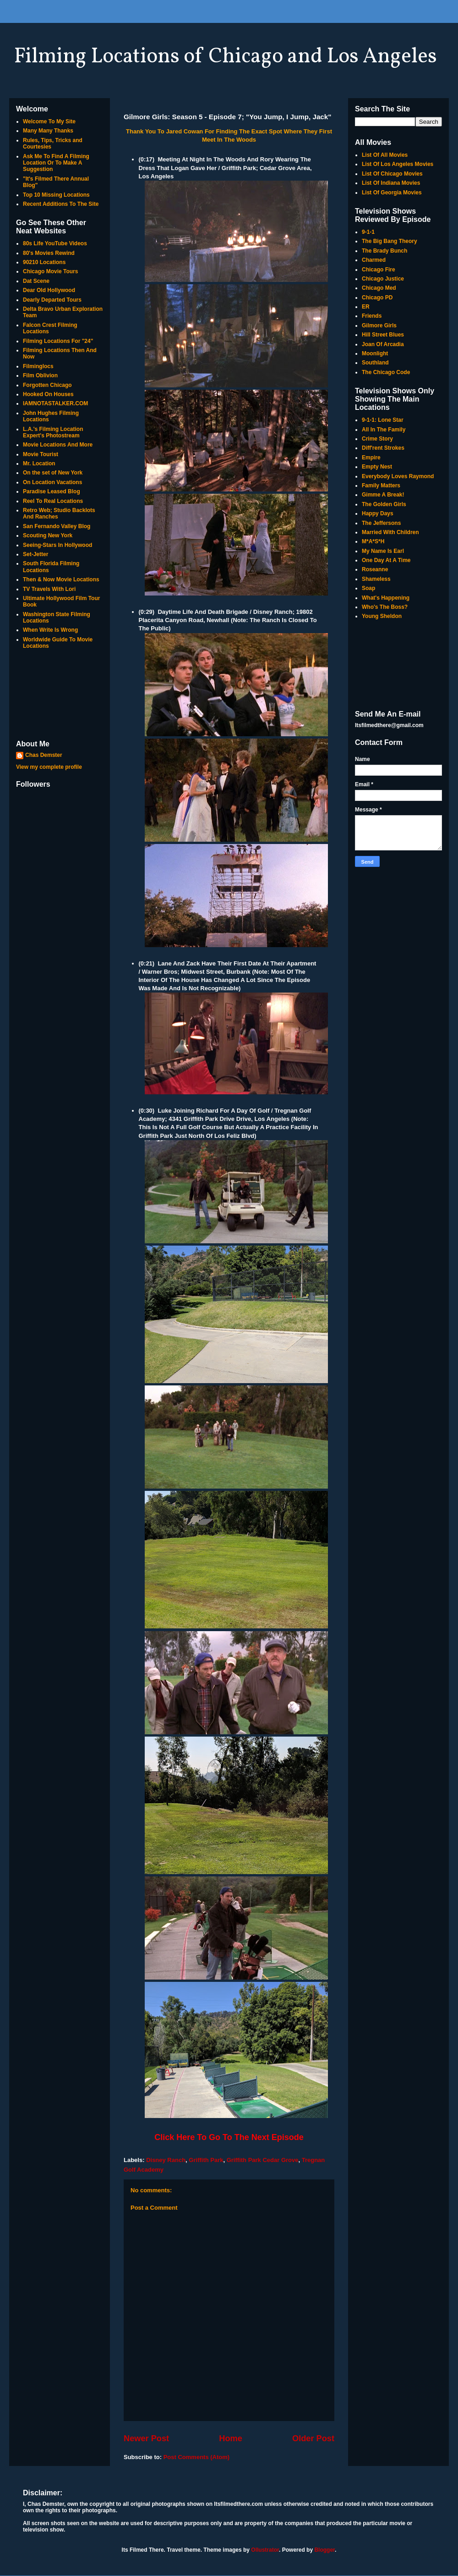 This screenshot has height=2576, width=458. What do you see at coordinates (378, 269) in the screenshot?
I see `Chicago Fire` at bounding box center [378, 269].